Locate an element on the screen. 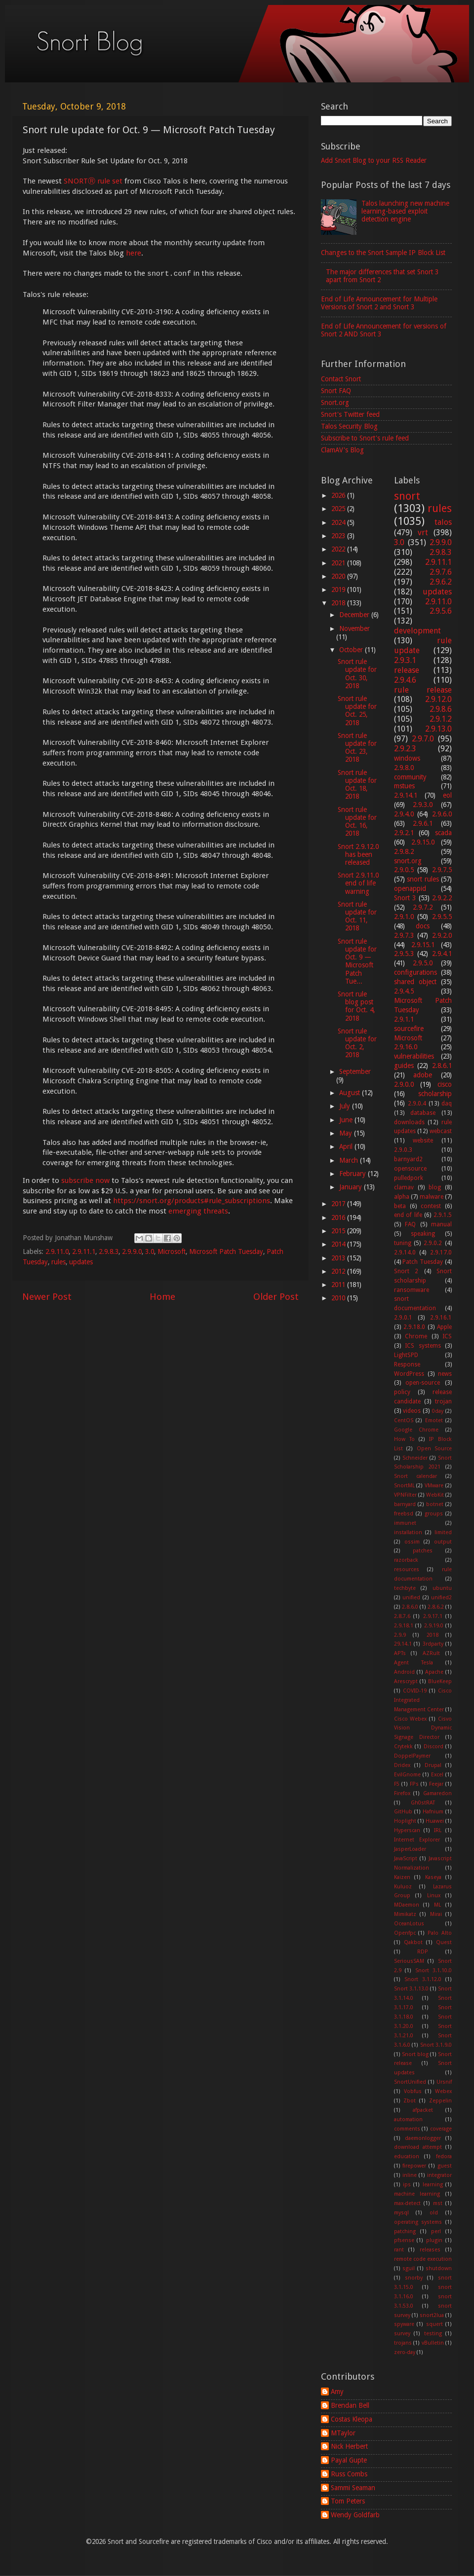 This screenshot has width=474, height=2576. 2.9.16.0 is located at coordinates (405, 1047).